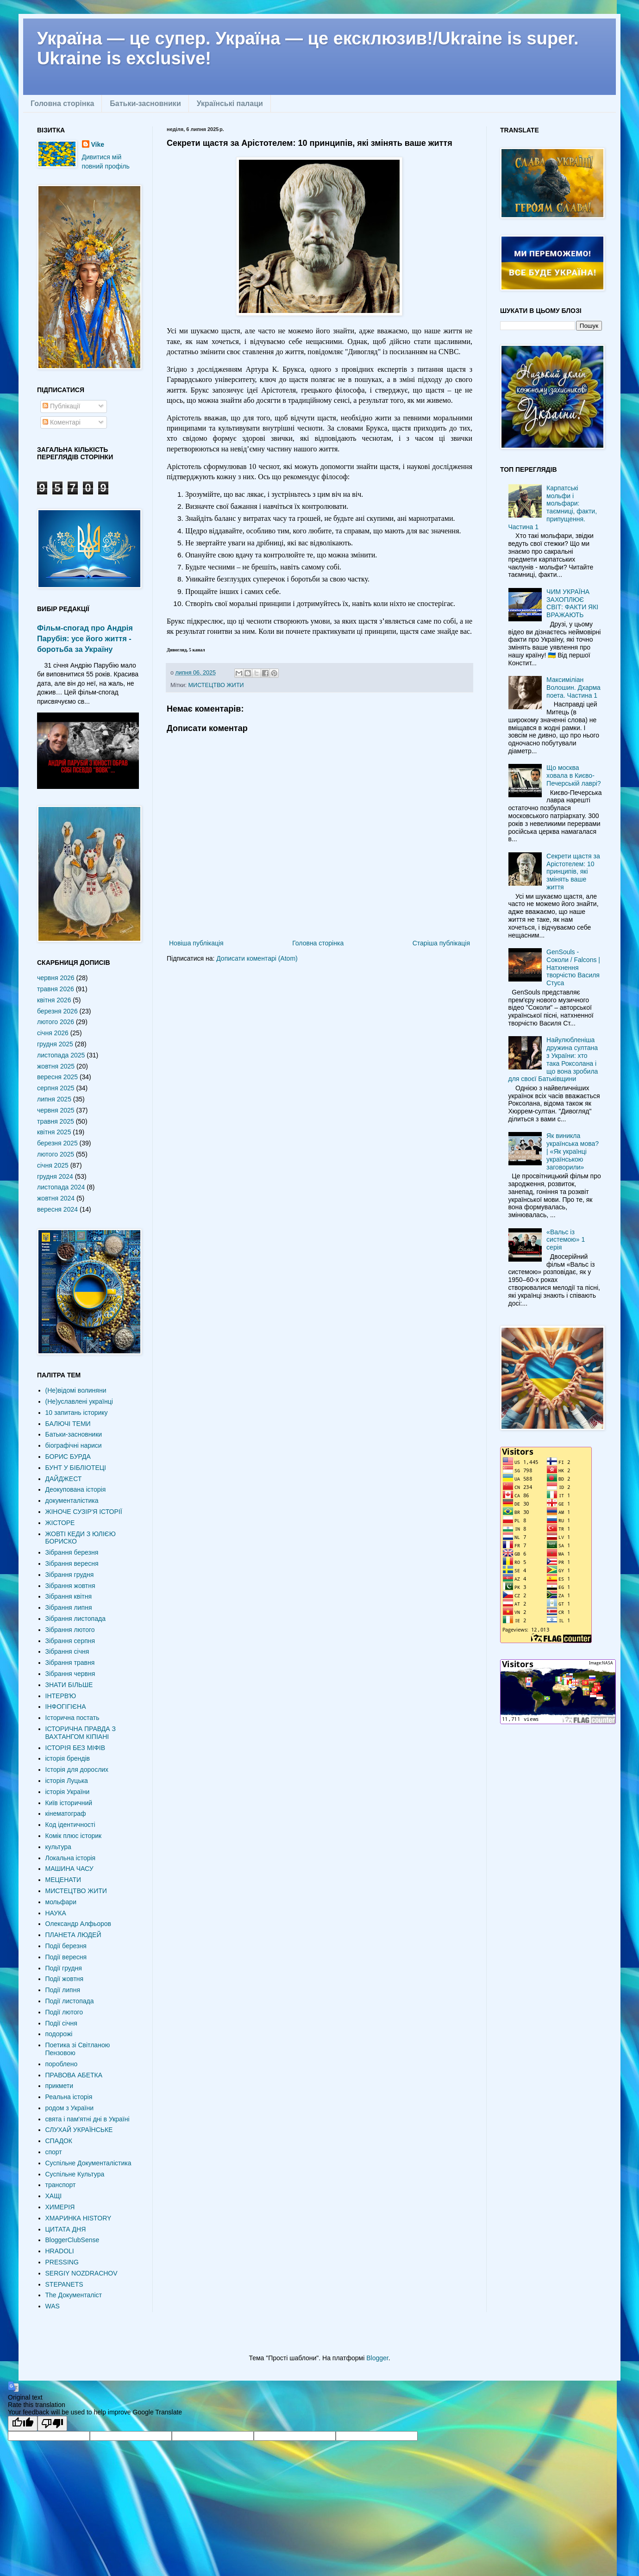 The height and width of the screenshot is (2576, 639). I want to click on SERGIY NOZDRACHOV, so click(81, 2273).